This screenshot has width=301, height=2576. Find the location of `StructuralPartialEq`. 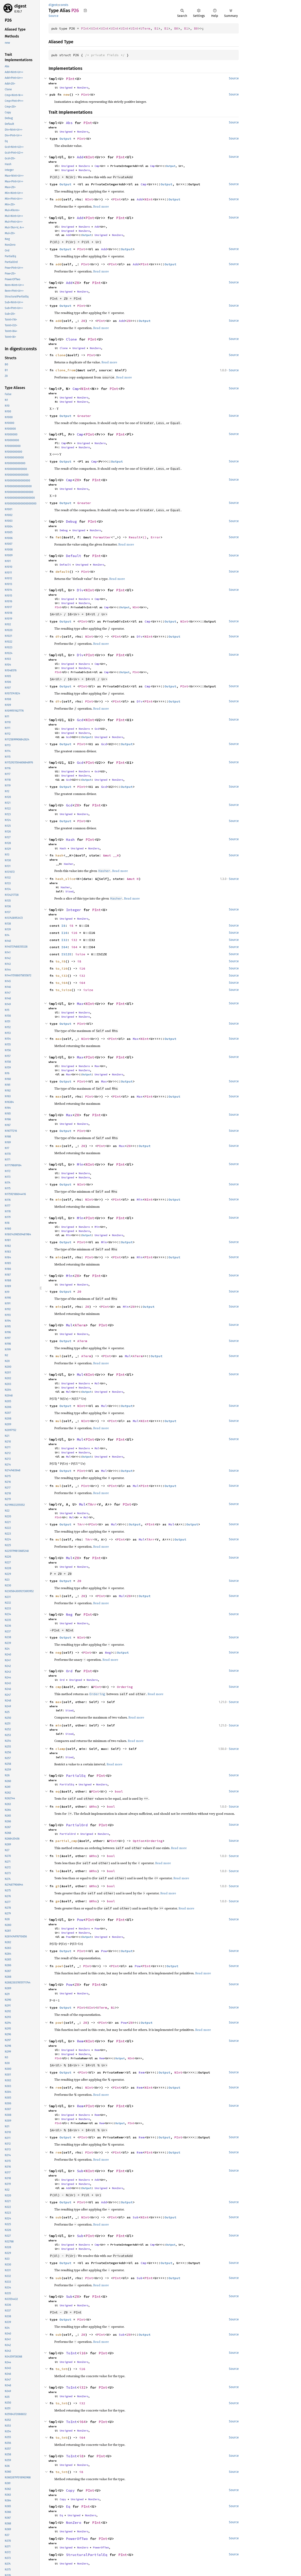

StructuralPartialEq is located at coordinates (86, 2554).